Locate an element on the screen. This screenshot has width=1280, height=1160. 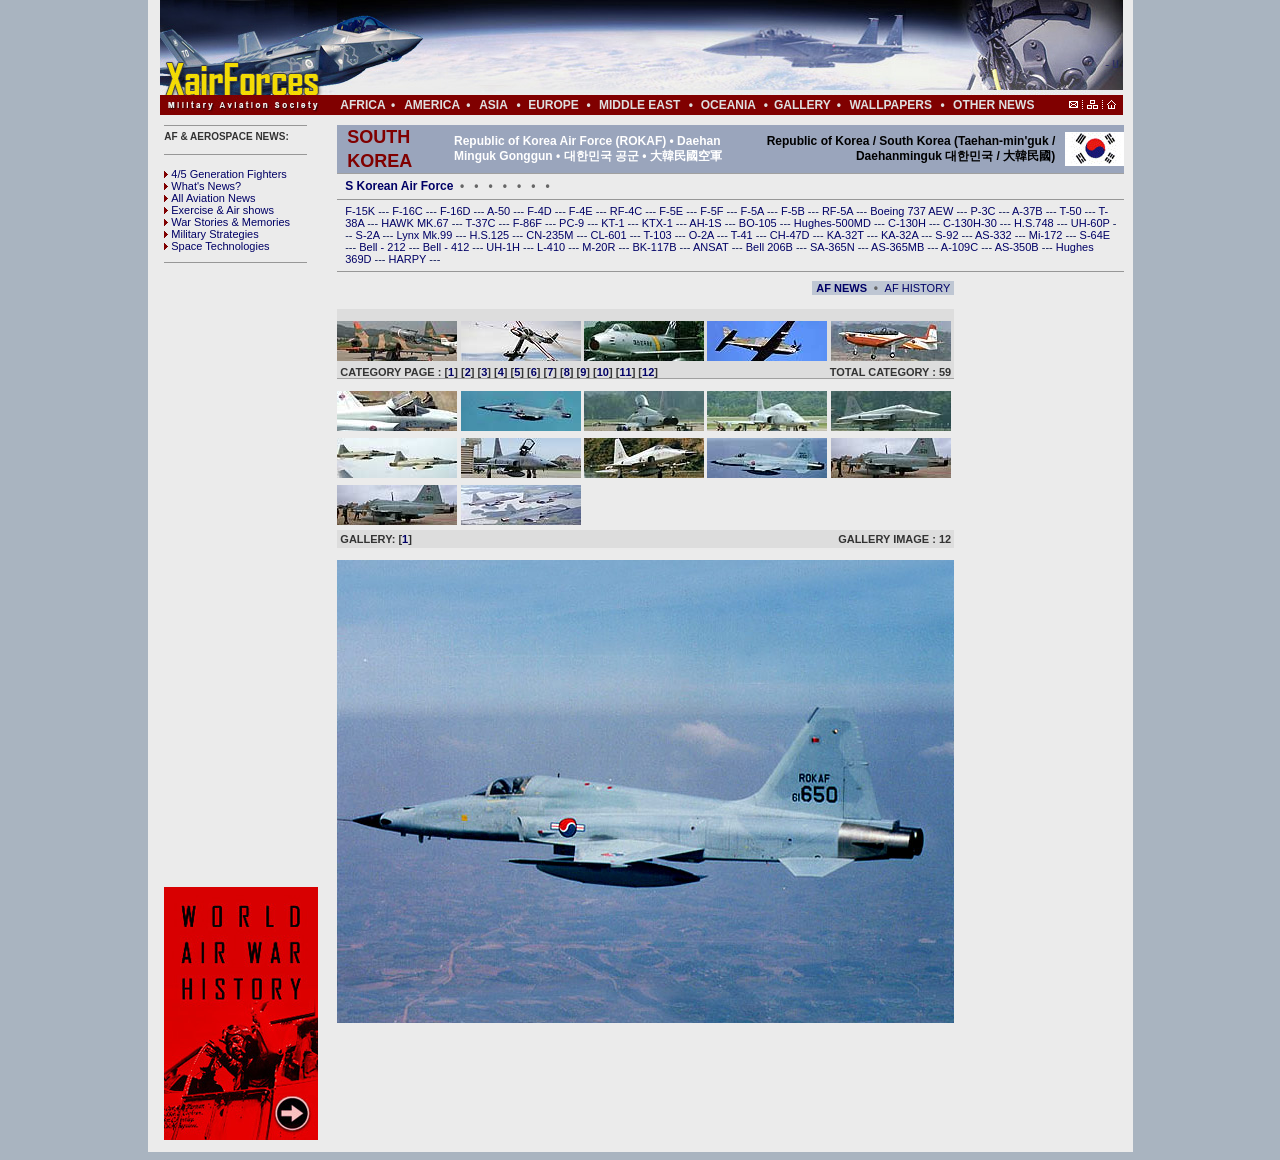
A-50 is located at coordinates (500, 211).